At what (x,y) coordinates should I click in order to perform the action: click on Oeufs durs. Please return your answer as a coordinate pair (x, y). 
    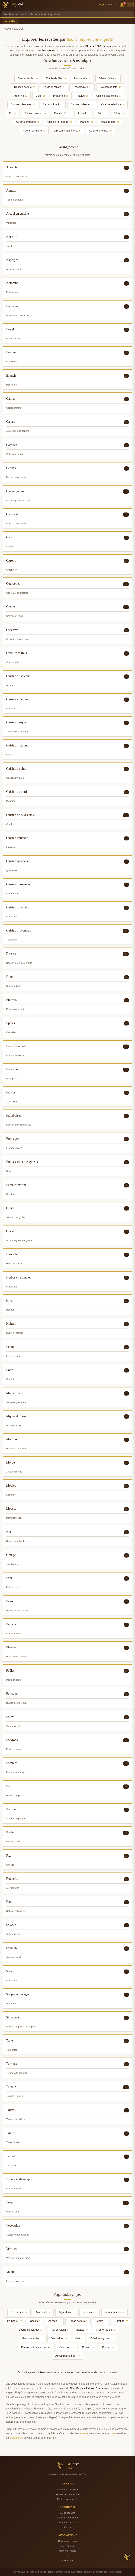
    Looking at the image, I should click on (59, 2338).